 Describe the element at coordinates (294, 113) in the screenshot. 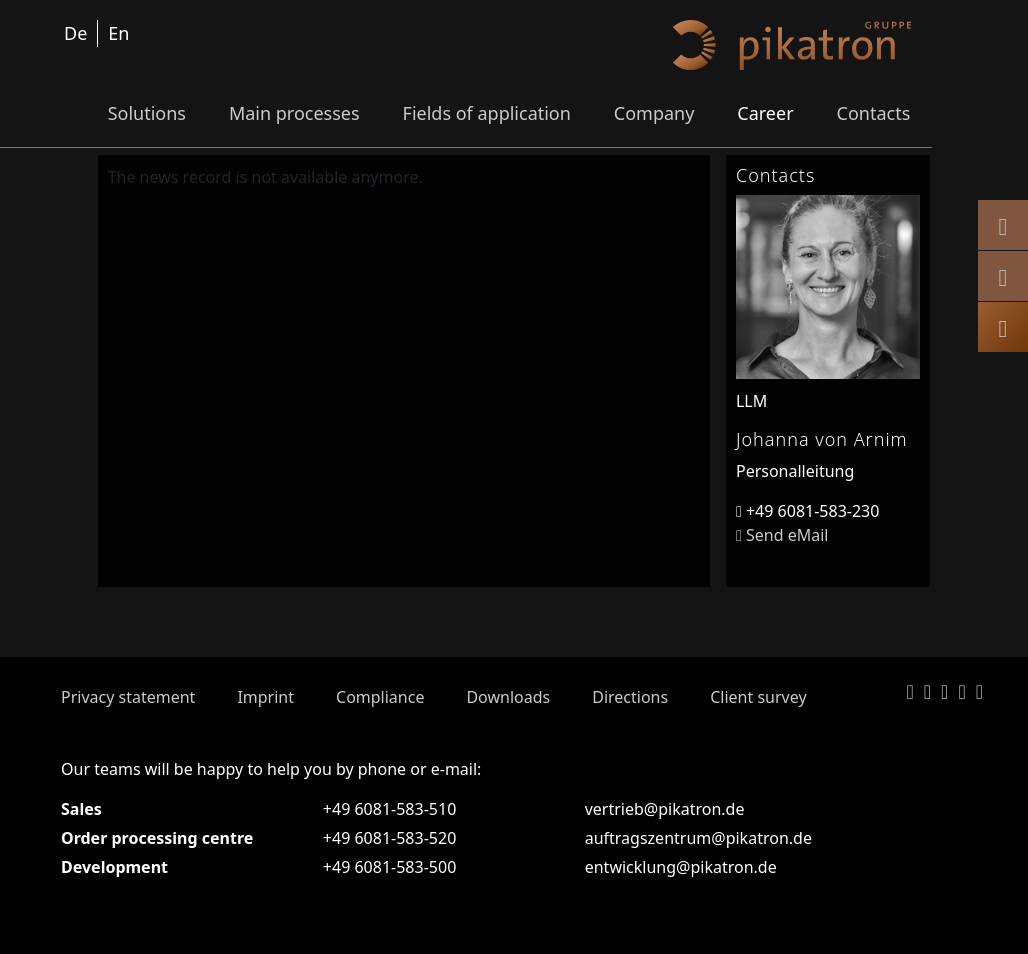

I see `Main processes` at that location.